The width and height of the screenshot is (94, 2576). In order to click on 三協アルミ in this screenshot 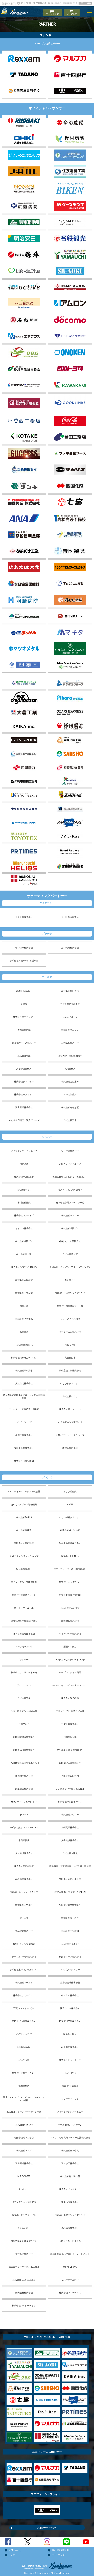, I will do `click(23, 1722)`.